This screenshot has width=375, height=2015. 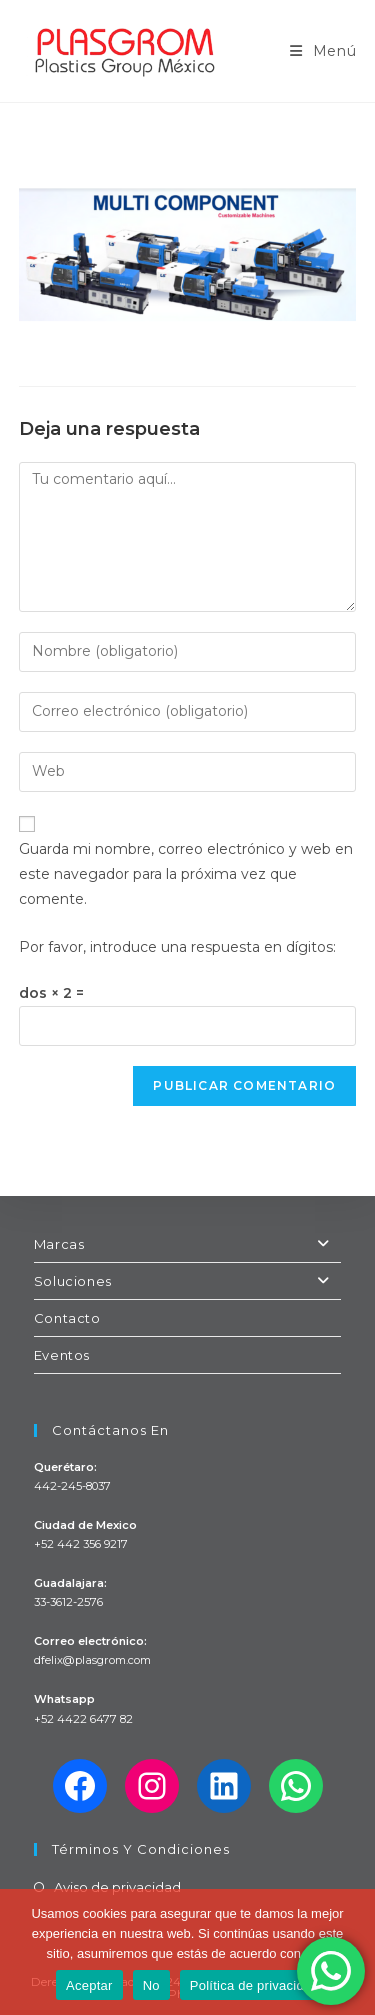 I want to click on Por favor, introduce una respuesta en dígitos:, so click(x=177, y=947).